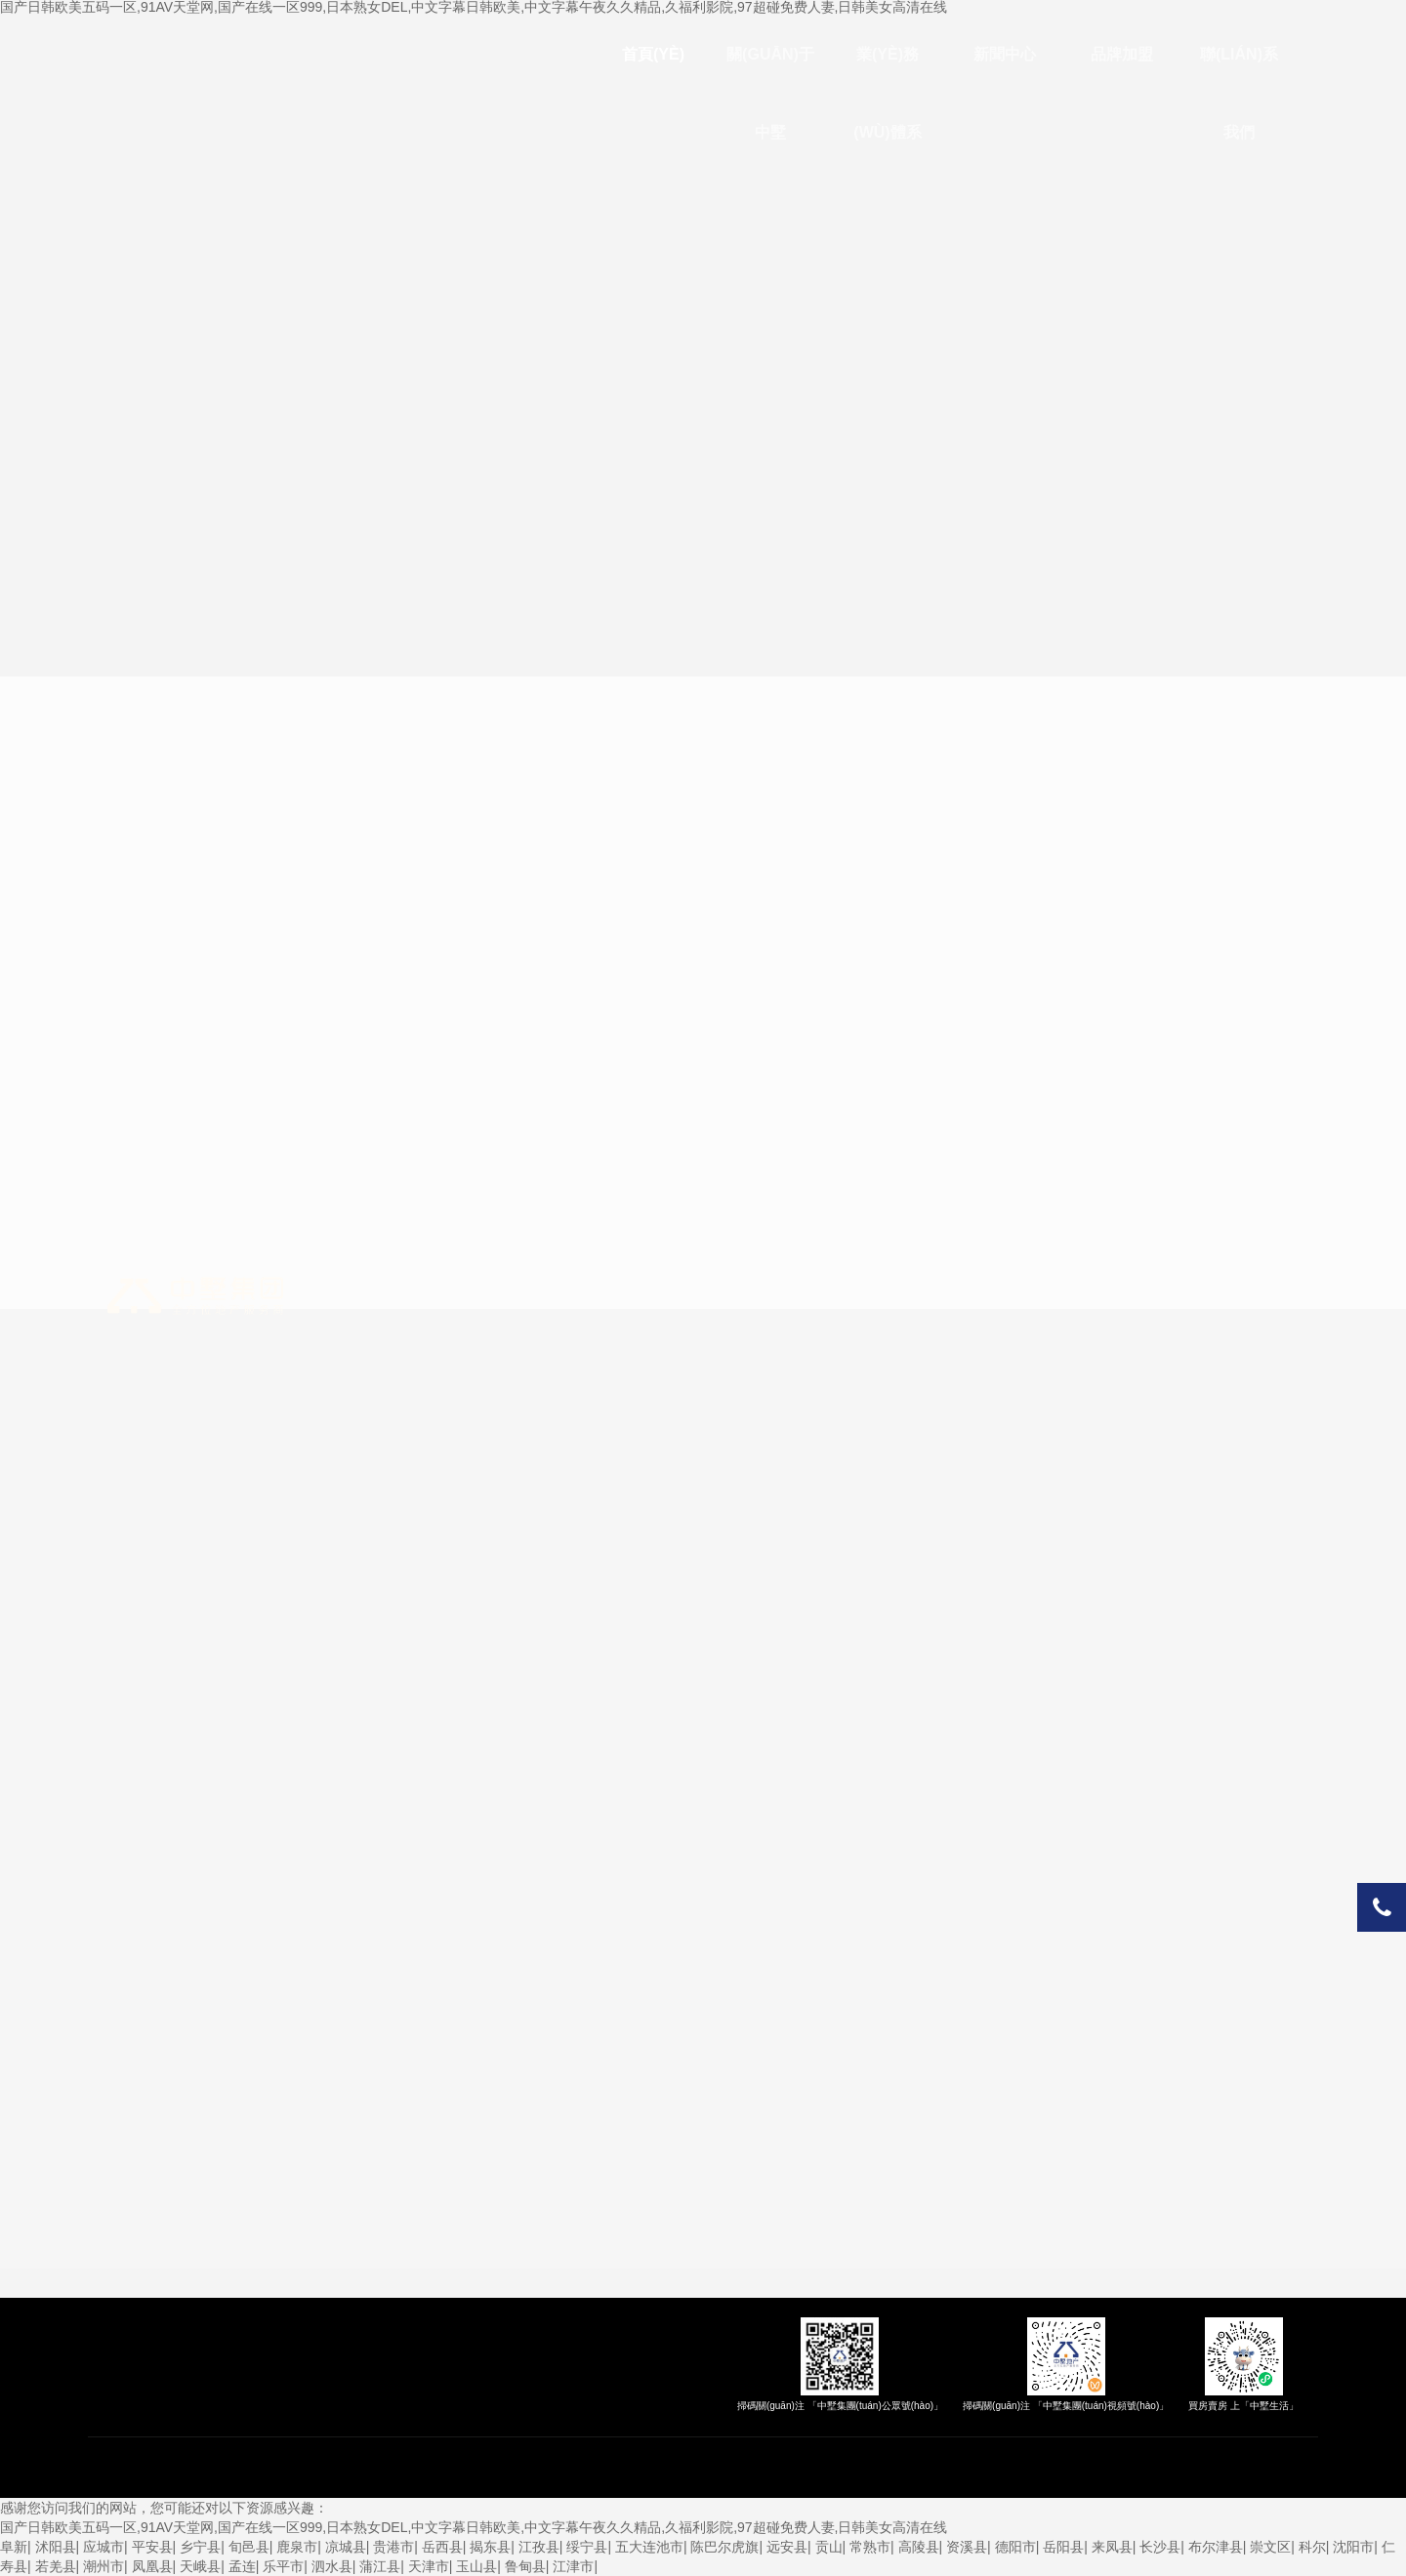  I want to click on 平安县, so click(152, 2547).